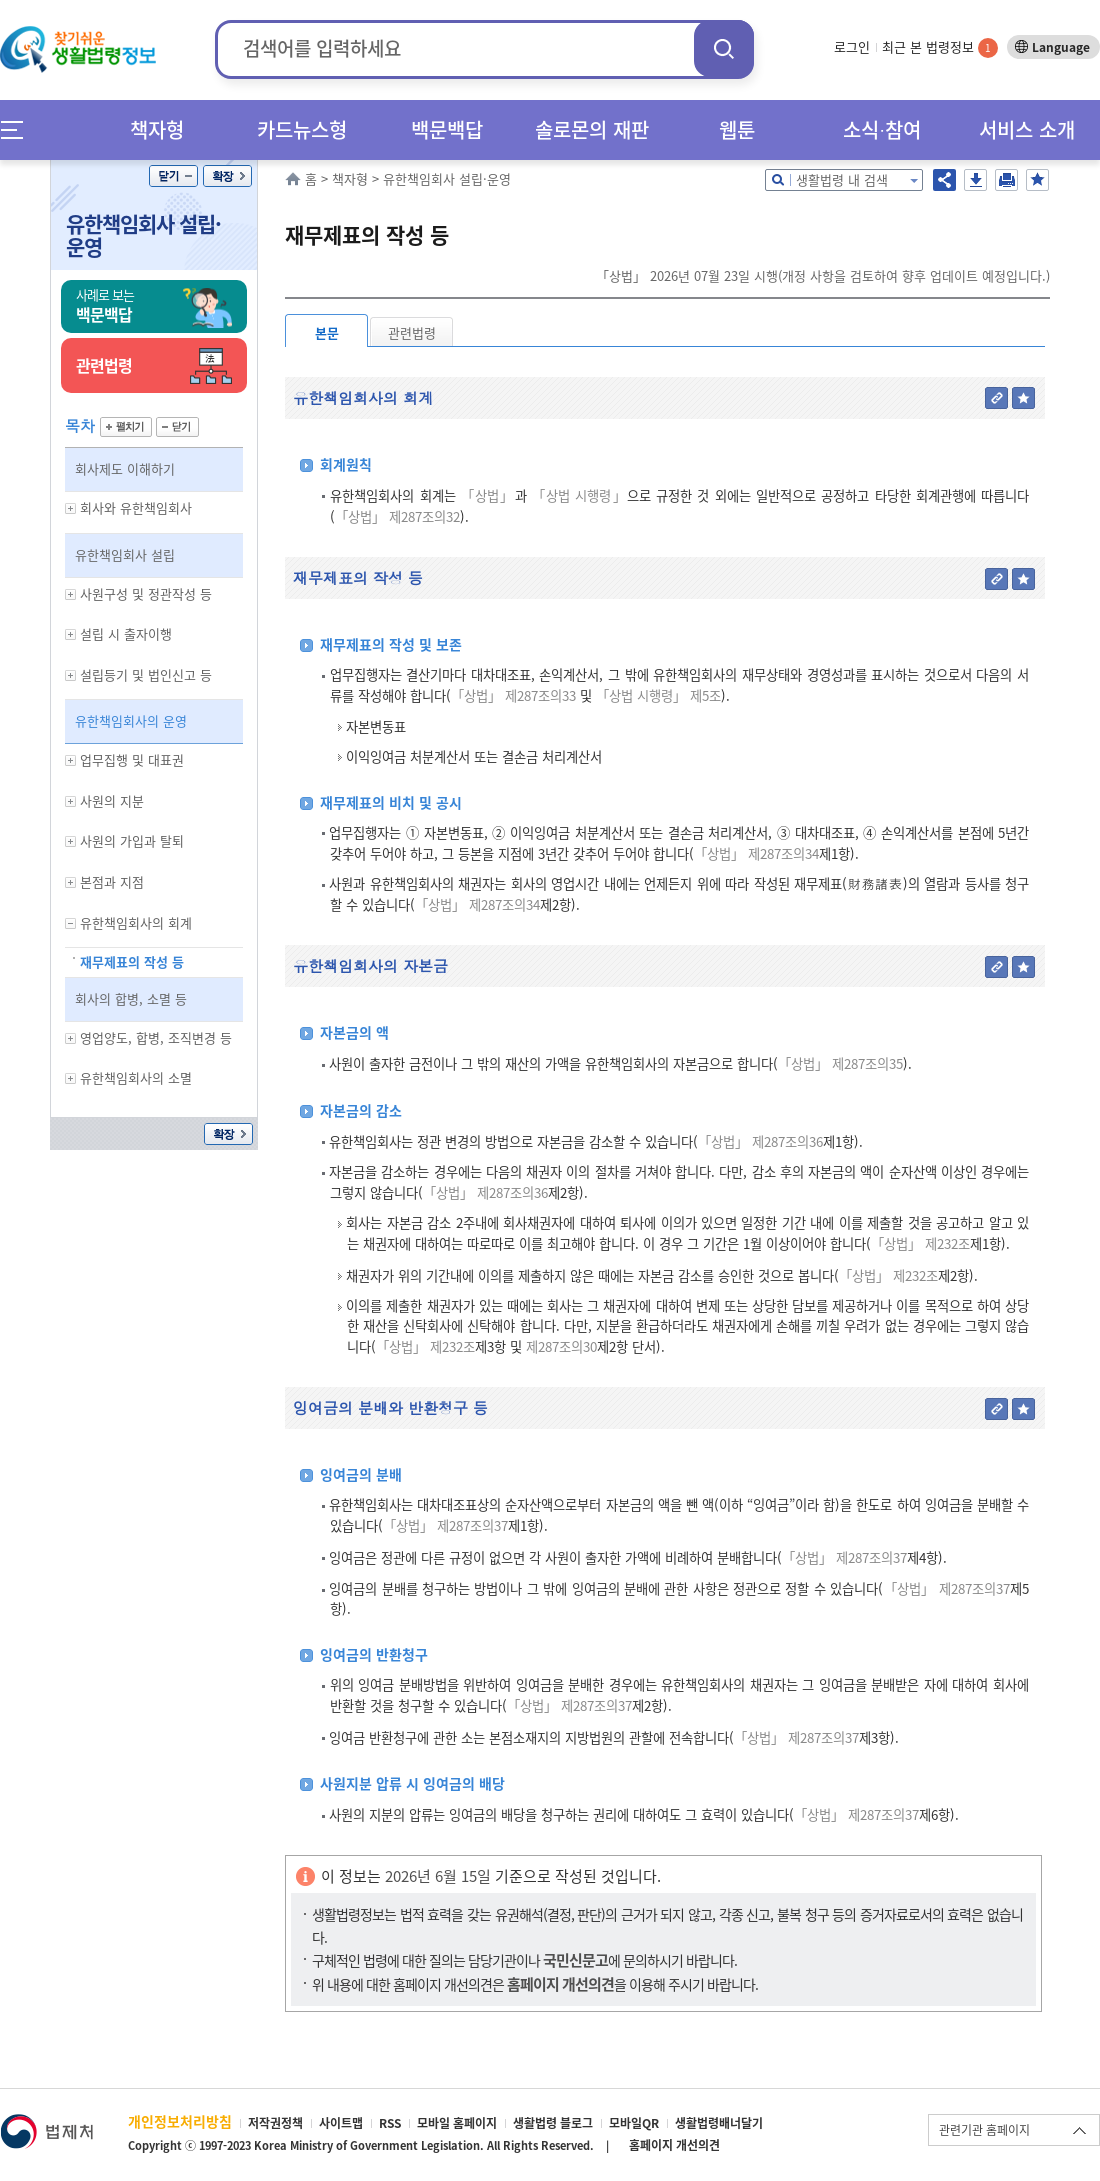  I want to click on 생활법령 블로그, so click(553, 2123).